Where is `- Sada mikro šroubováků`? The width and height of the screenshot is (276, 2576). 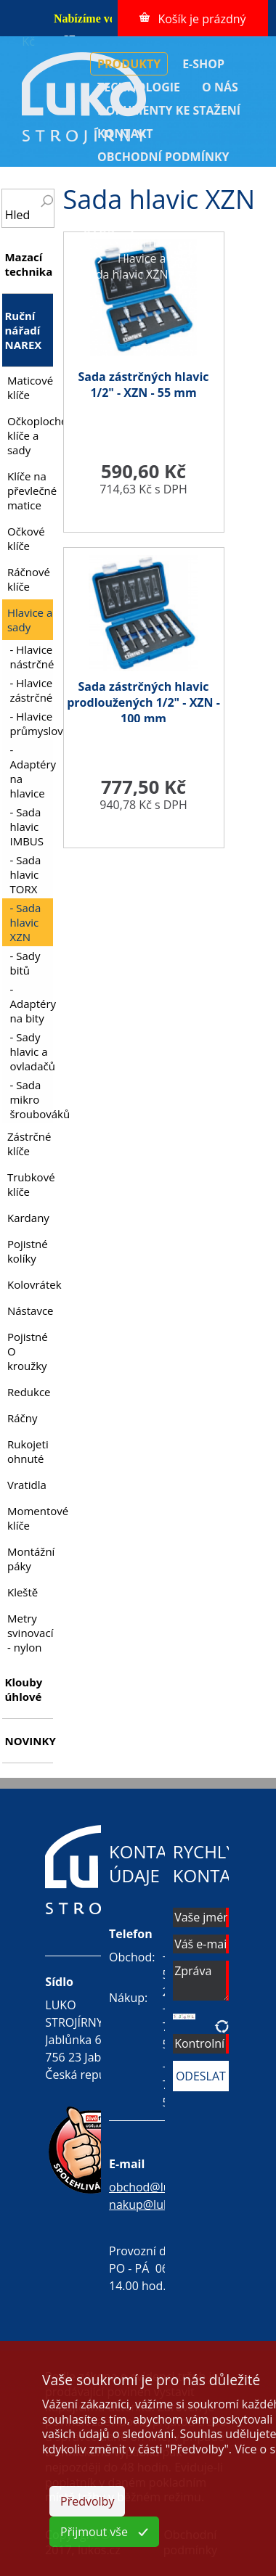 - Sada mikro šroubováků is located at coordinates (31, 1099).